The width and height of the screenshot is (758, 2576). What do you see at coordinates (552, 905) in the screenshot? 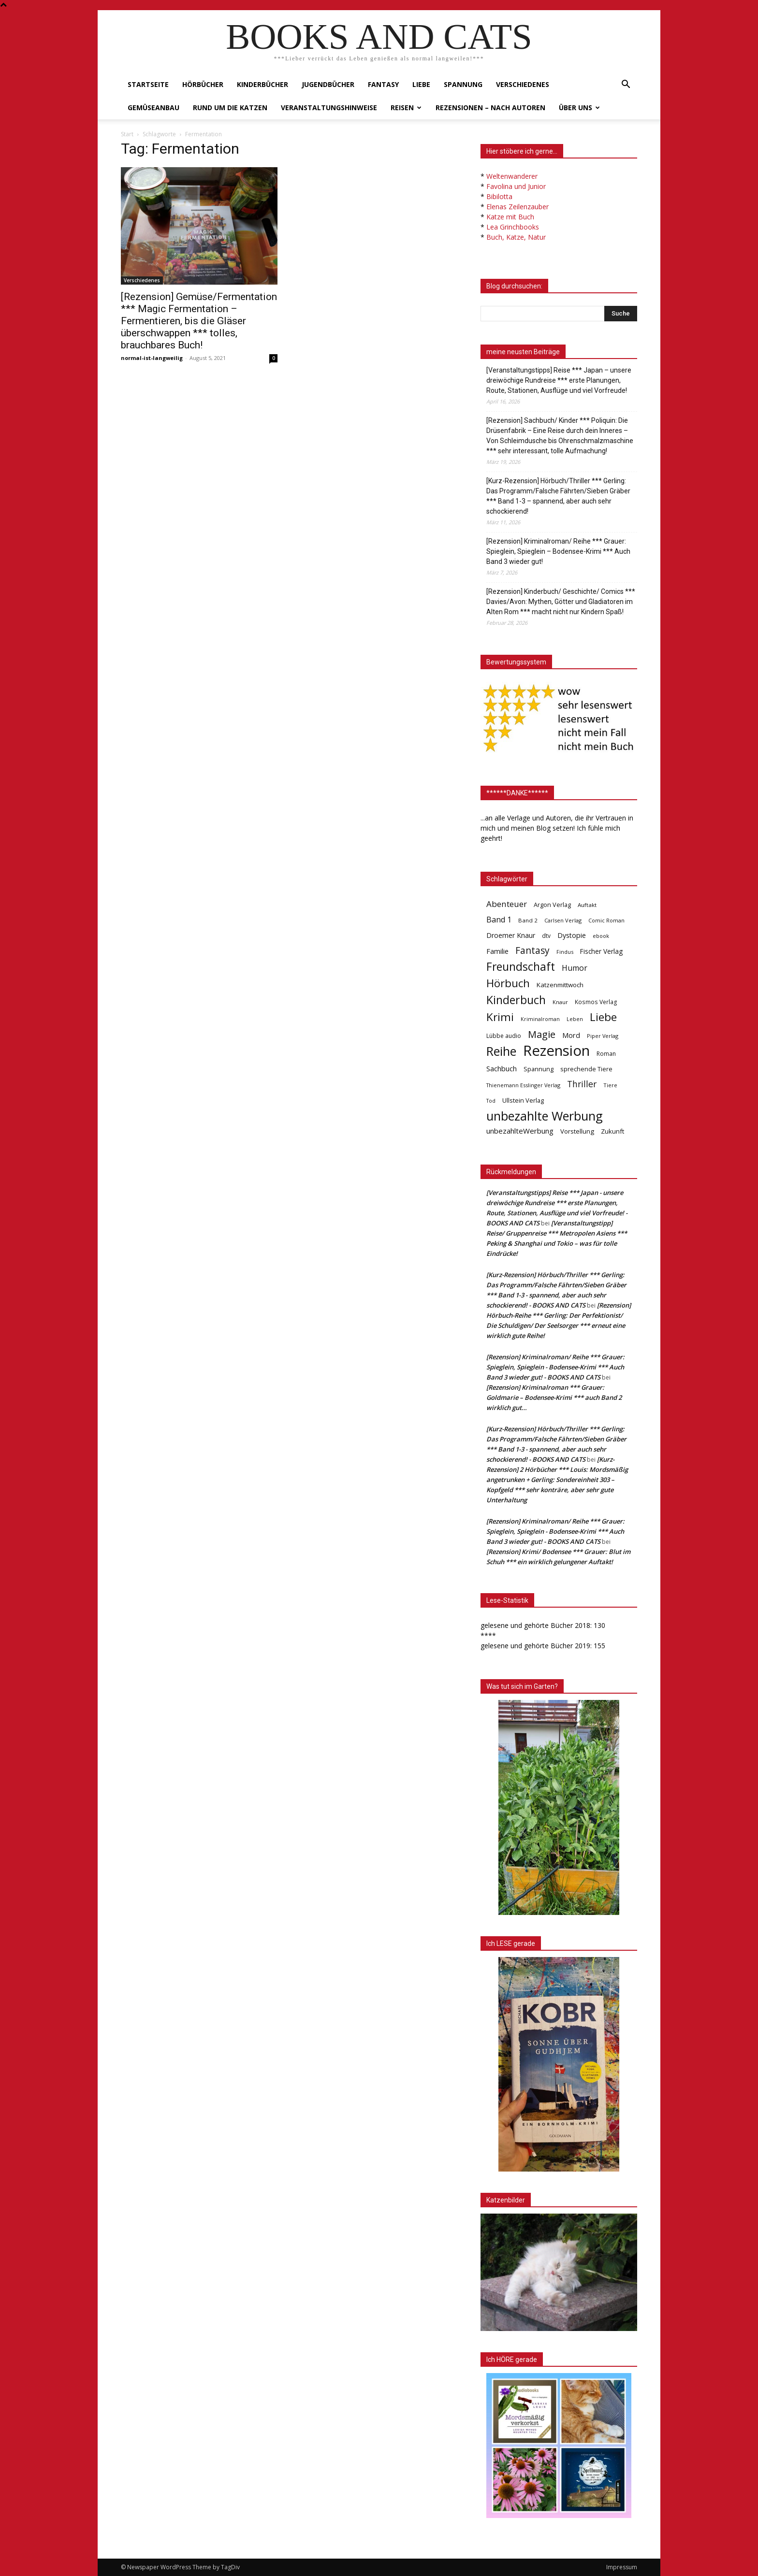
I see `Argon Verlag [Argon Verlag (46 Einträge)]` at bounding box center [552, 905].